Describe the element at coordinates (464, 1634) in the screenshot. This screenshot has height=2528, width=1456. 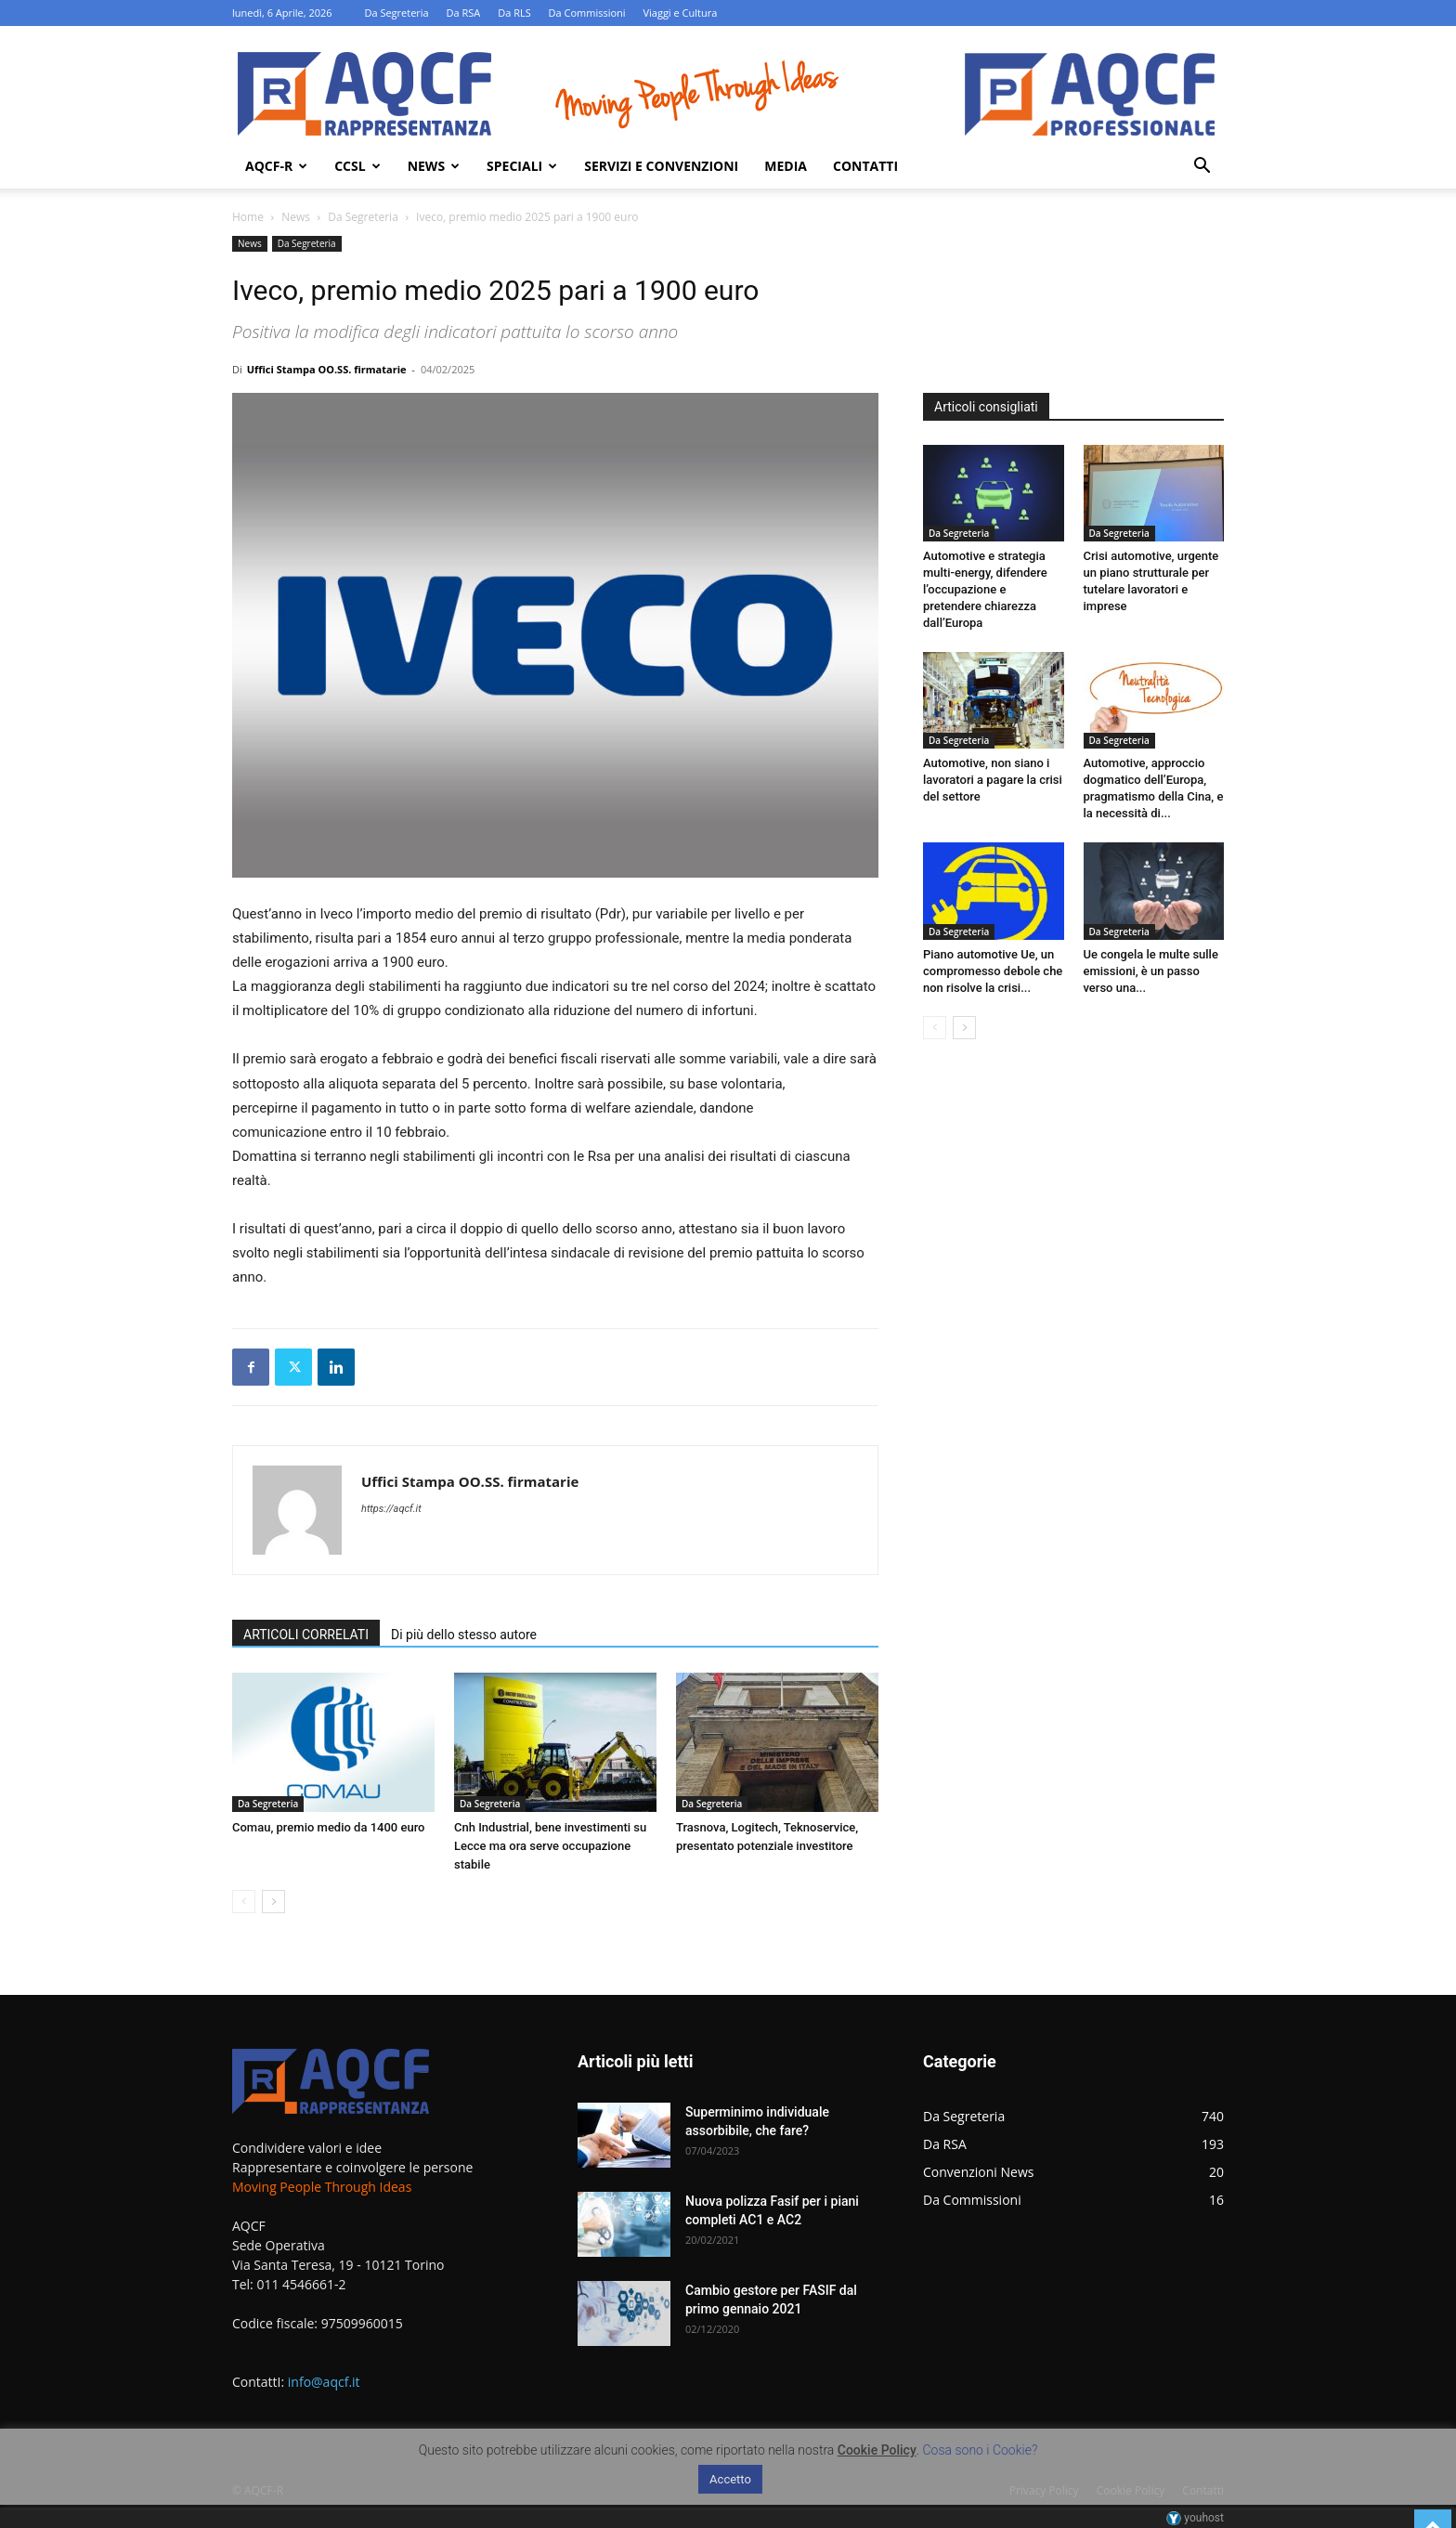
I see `Di più dello stesso autore` at that location.